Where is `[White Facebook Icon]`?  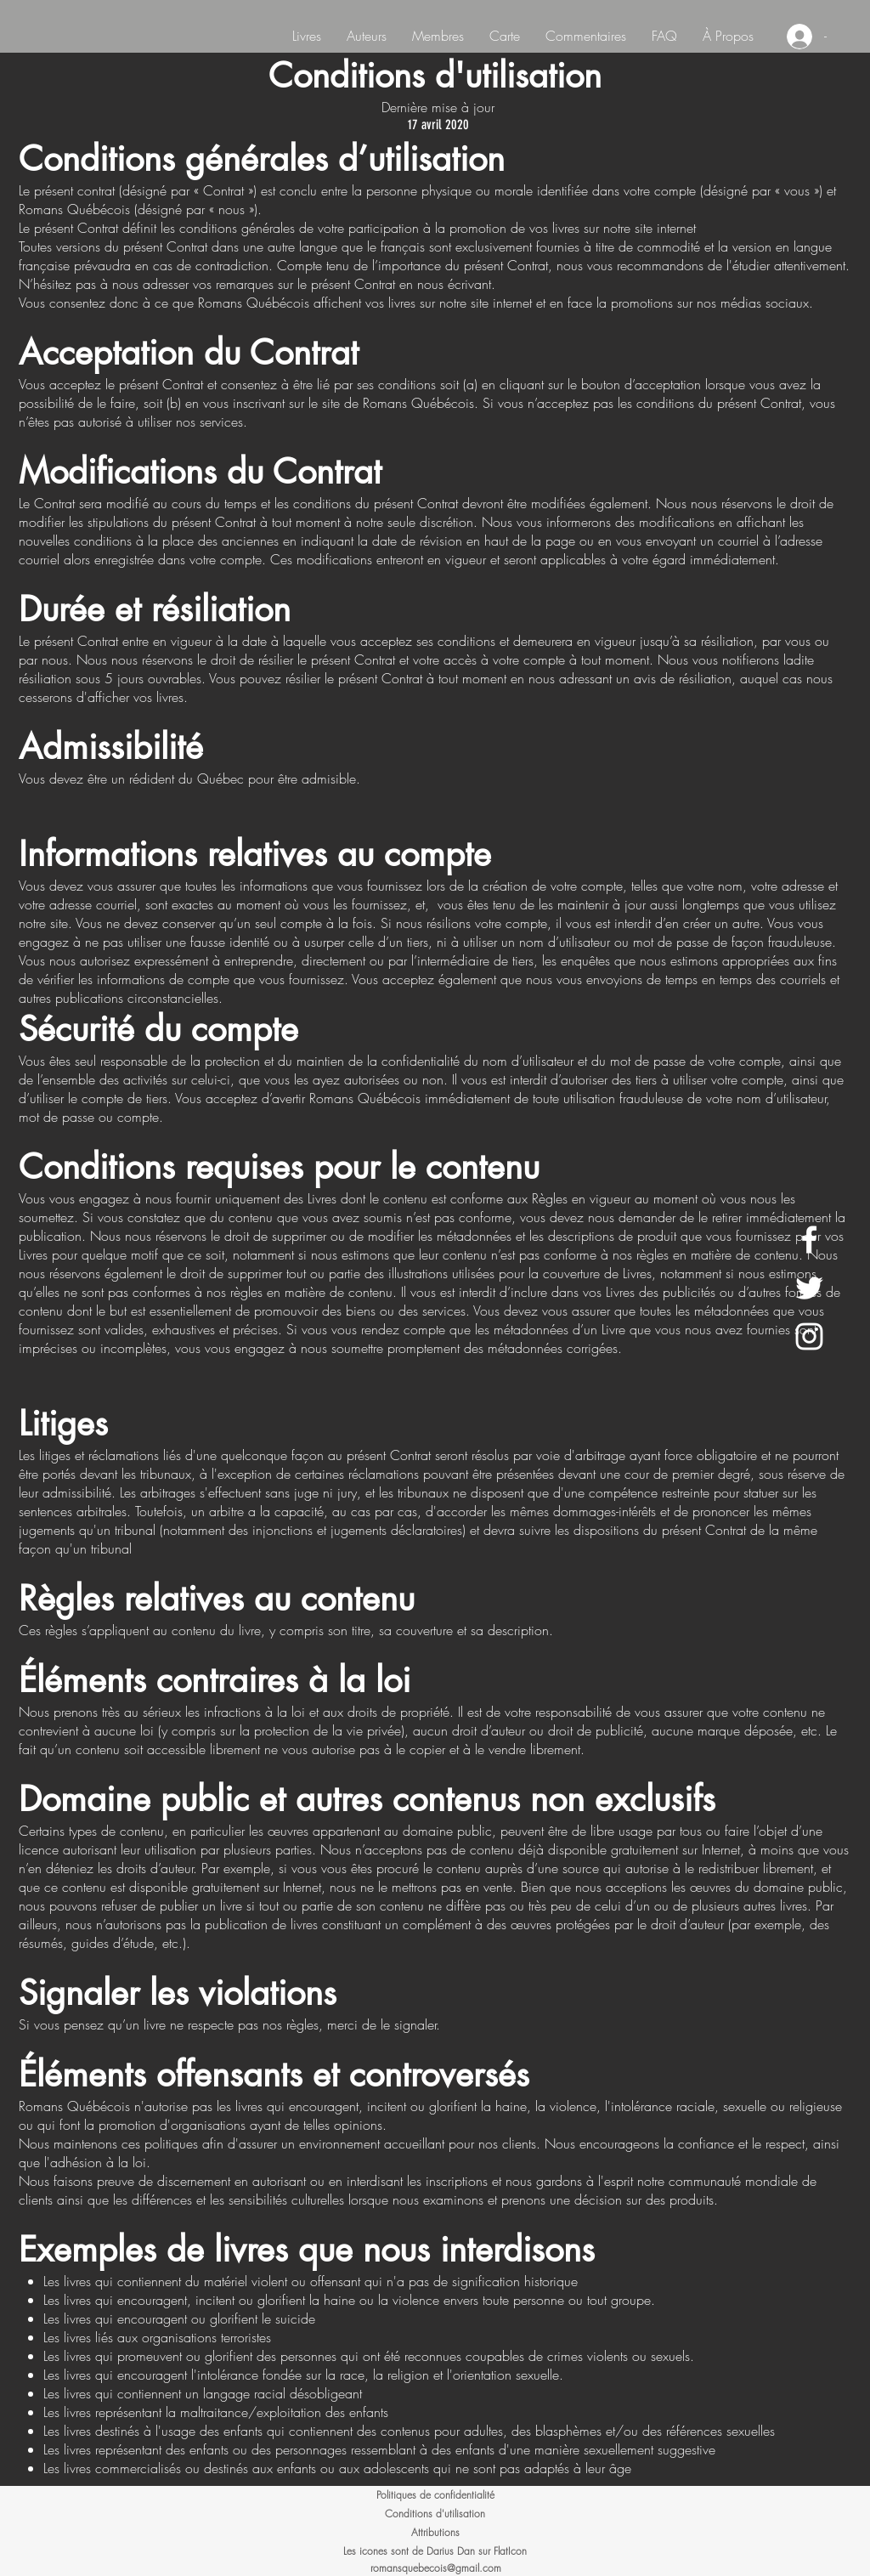
[White Facebook Icon] is located at coordinates (809, 1239).